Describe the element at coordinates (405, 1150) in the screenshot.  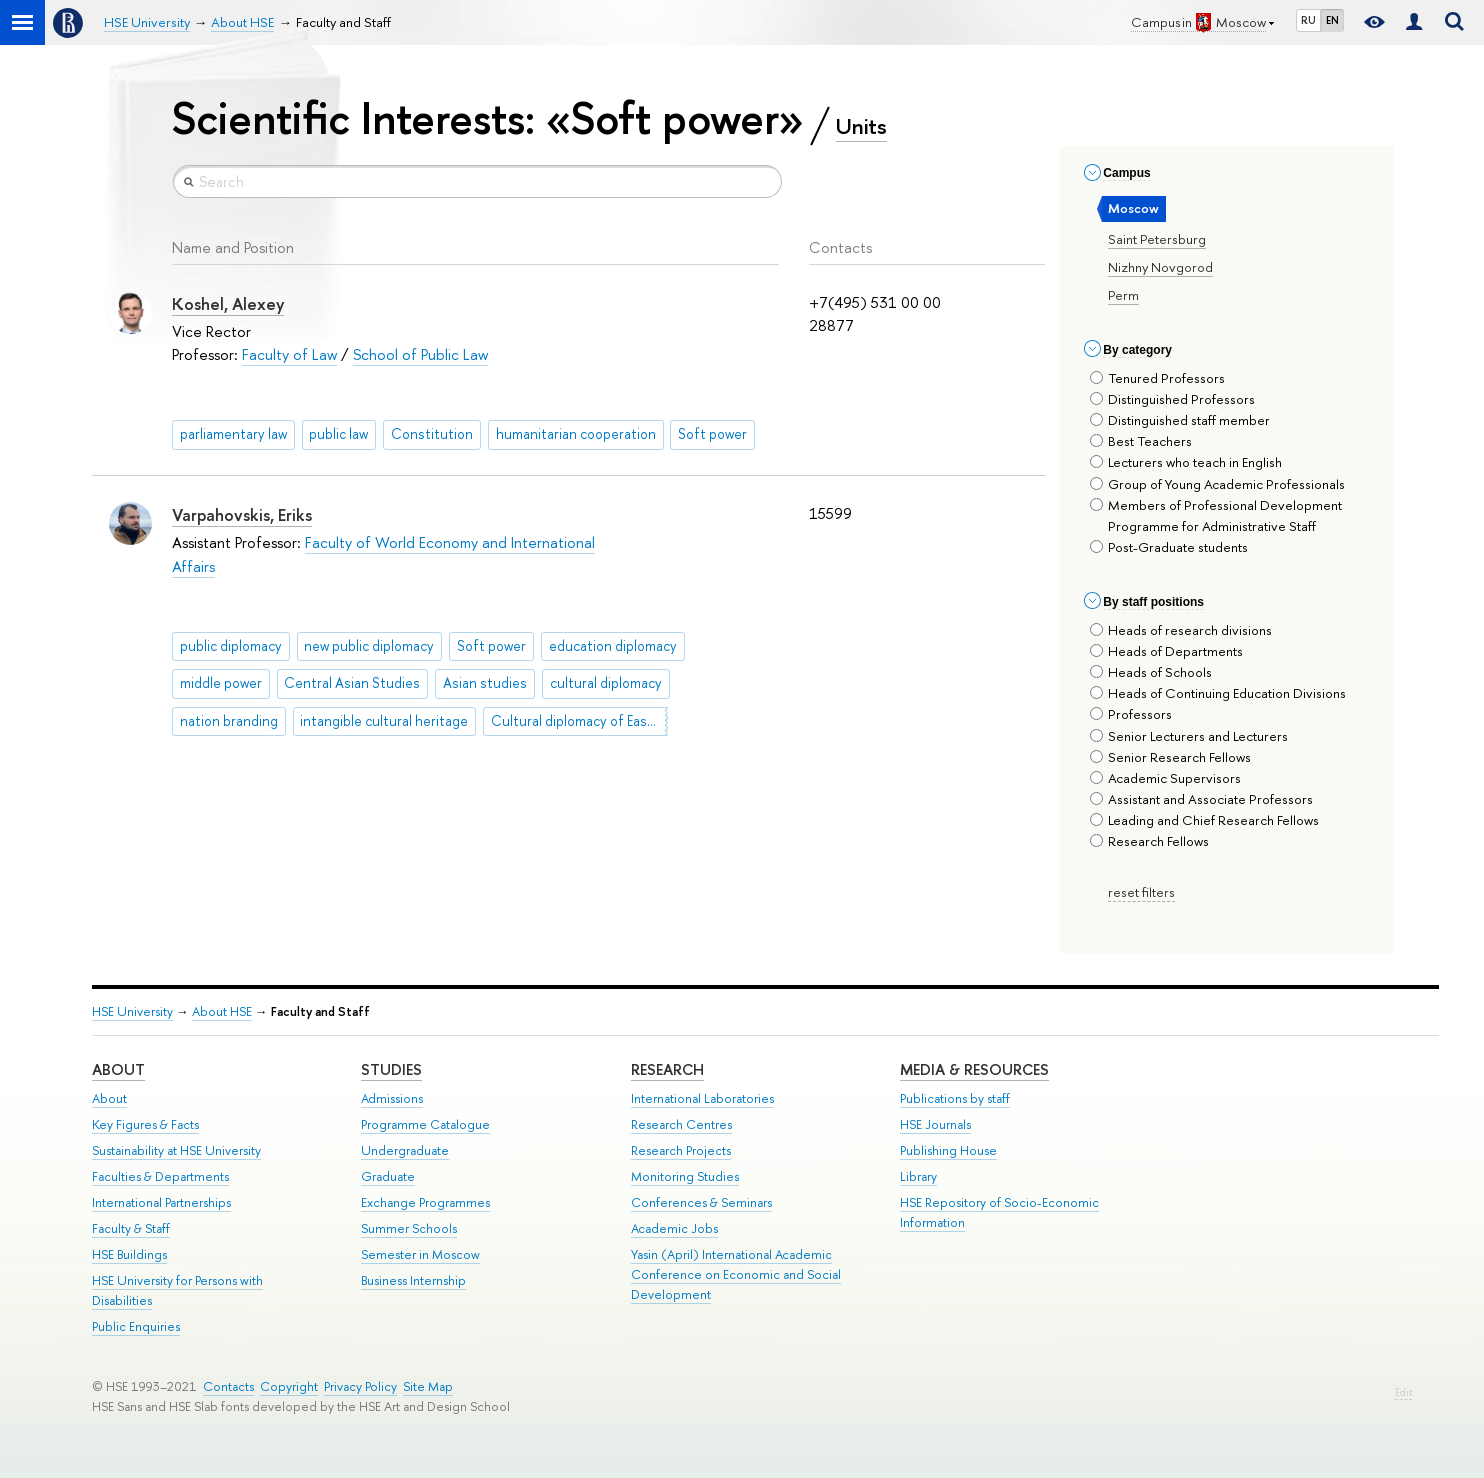
I see `Undergraduate` at that location.